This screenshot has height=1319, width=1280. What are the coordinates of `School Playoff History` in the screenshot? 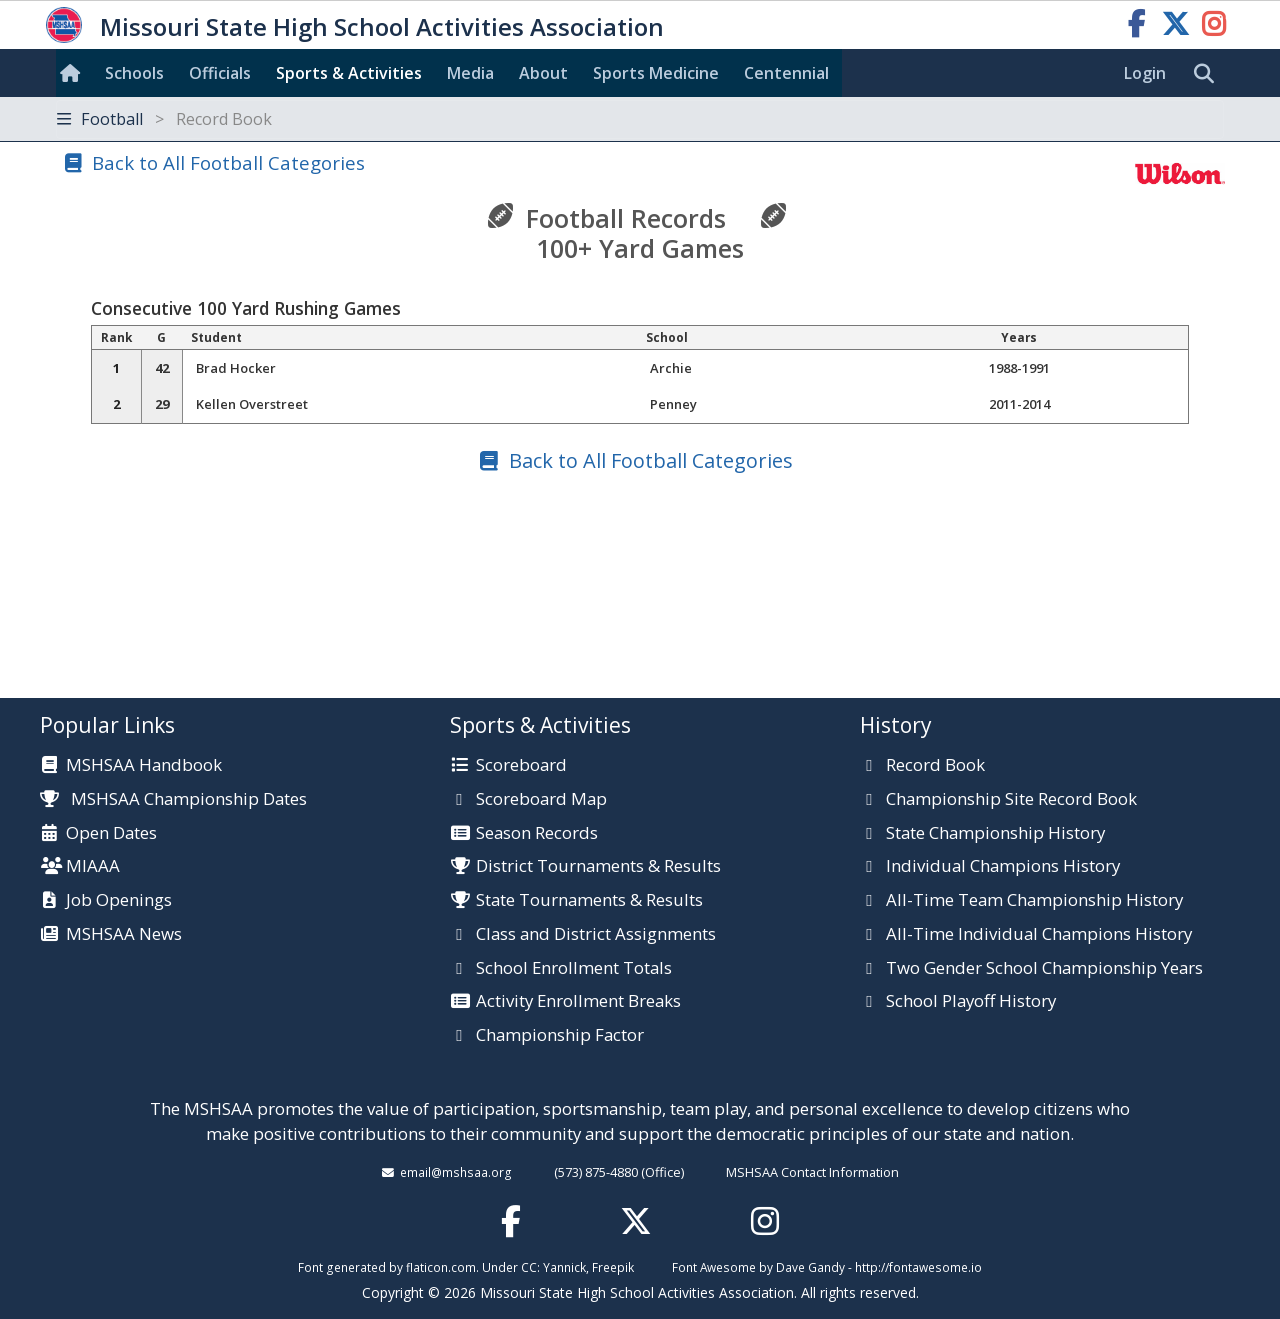 It's located at (971, 1002).